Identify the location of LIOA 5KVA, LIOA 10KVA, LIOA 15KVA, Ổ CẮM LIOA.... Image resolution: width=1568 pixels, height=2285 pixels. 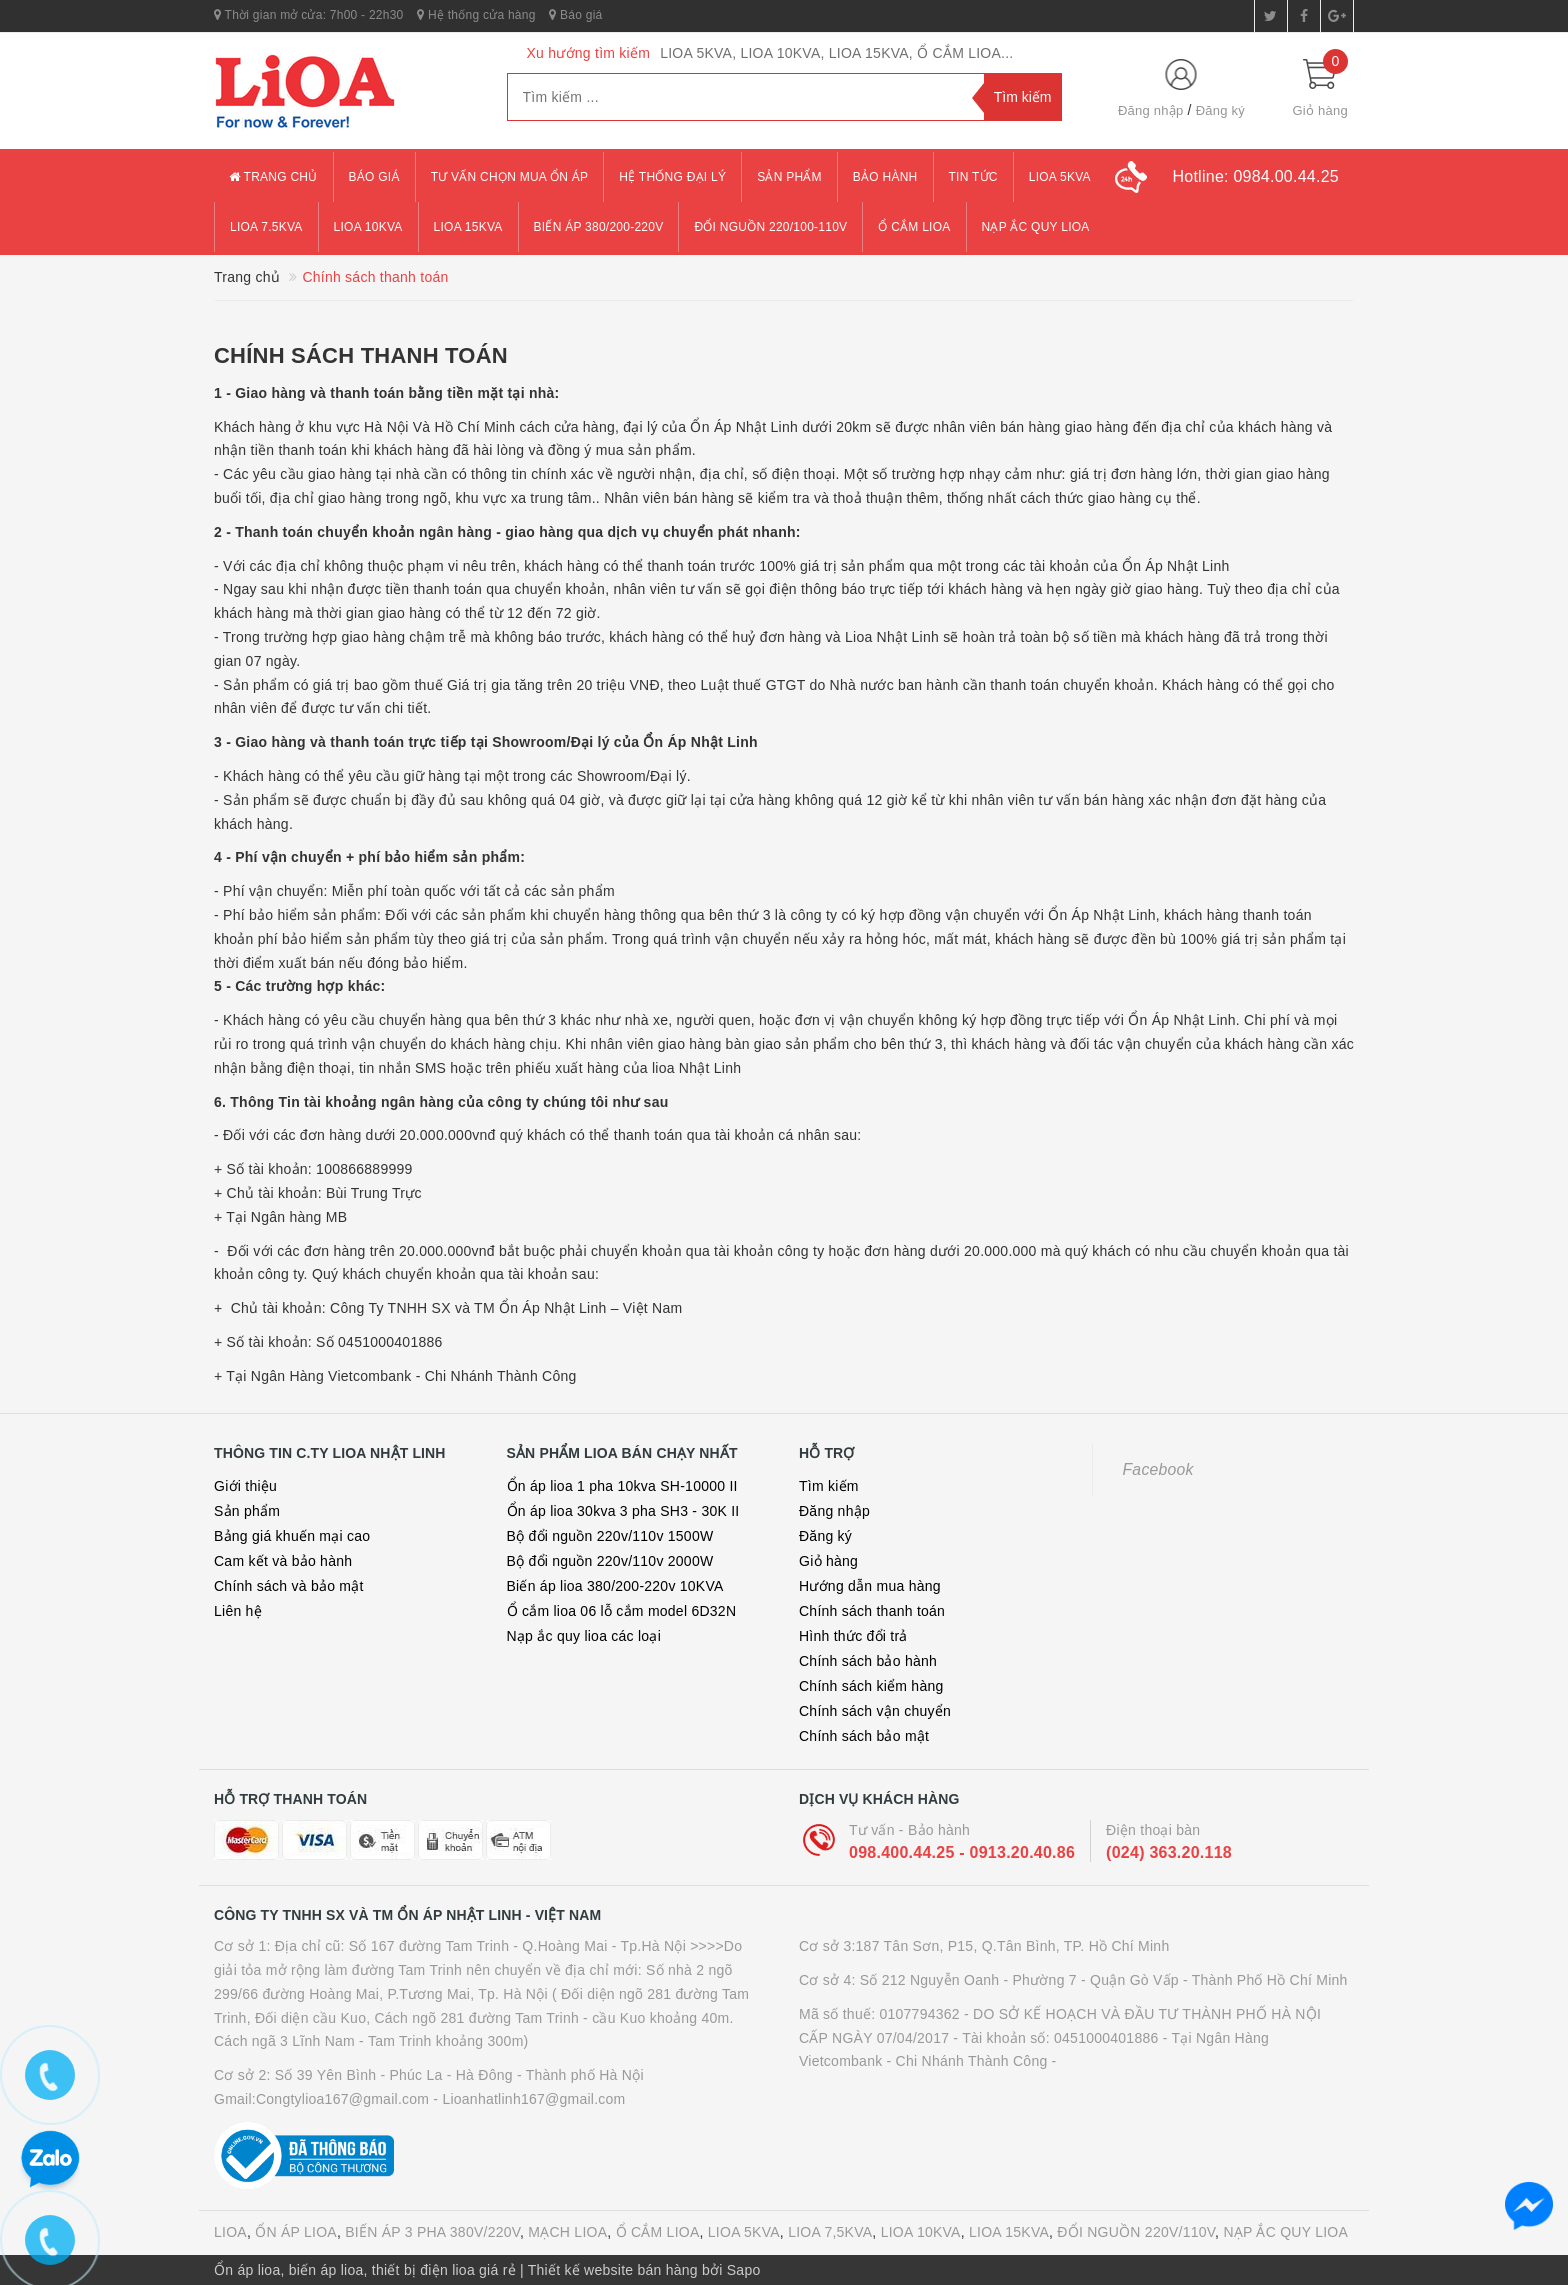
(836, 53).